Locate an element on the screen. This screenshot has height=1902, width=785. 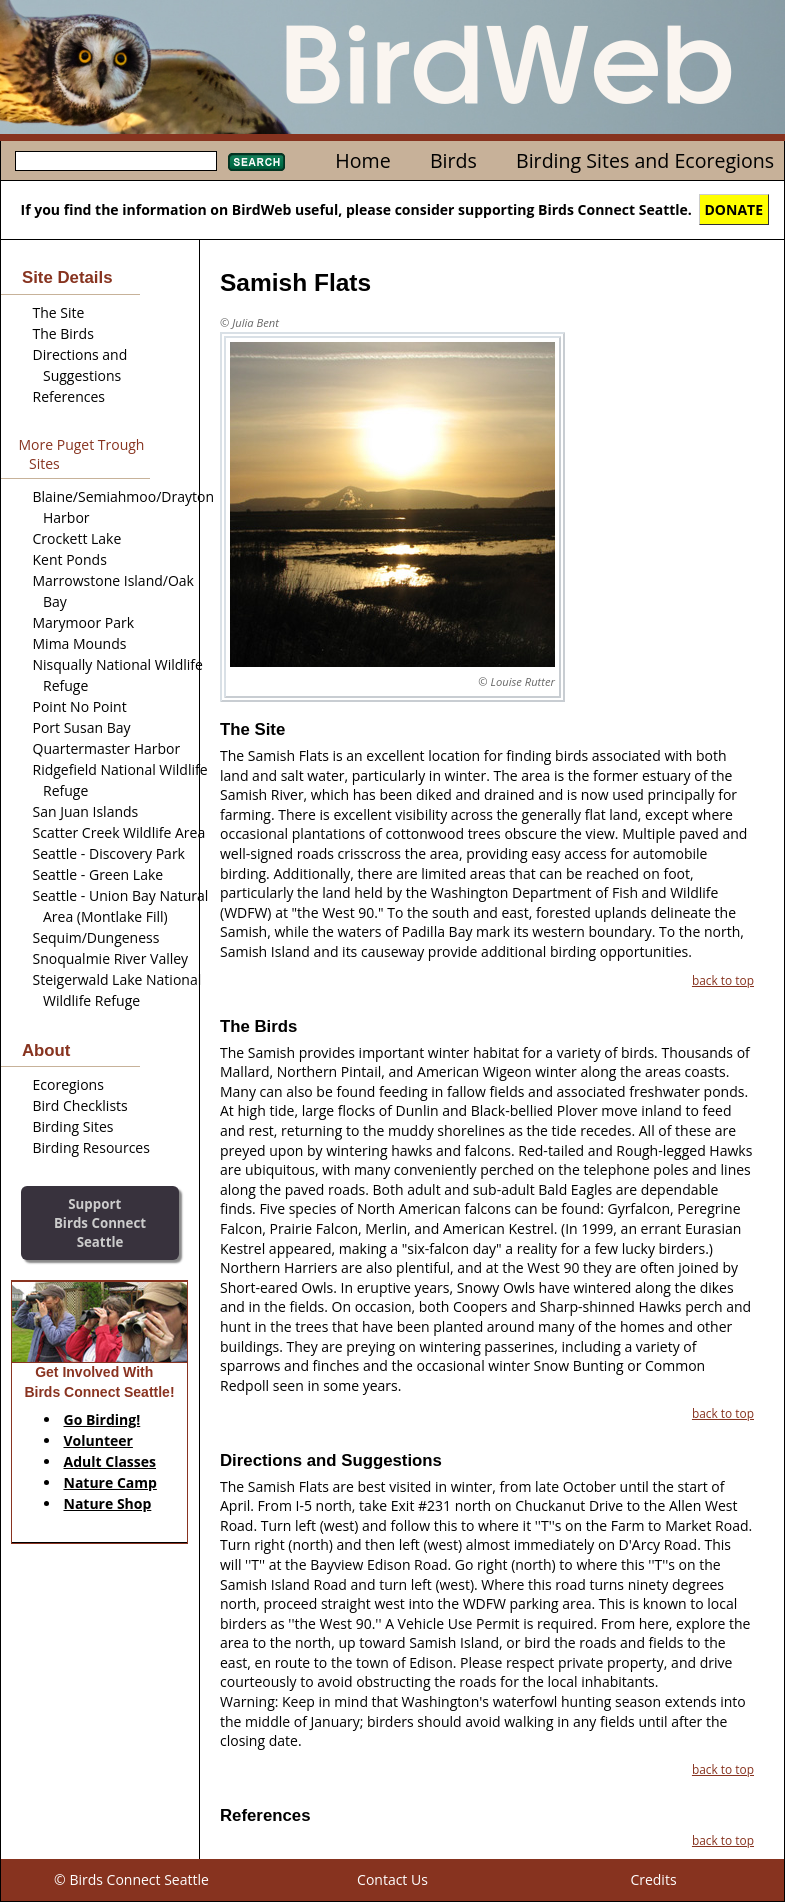
Snoqualmie River Valley is located at coordinates (111, 958).